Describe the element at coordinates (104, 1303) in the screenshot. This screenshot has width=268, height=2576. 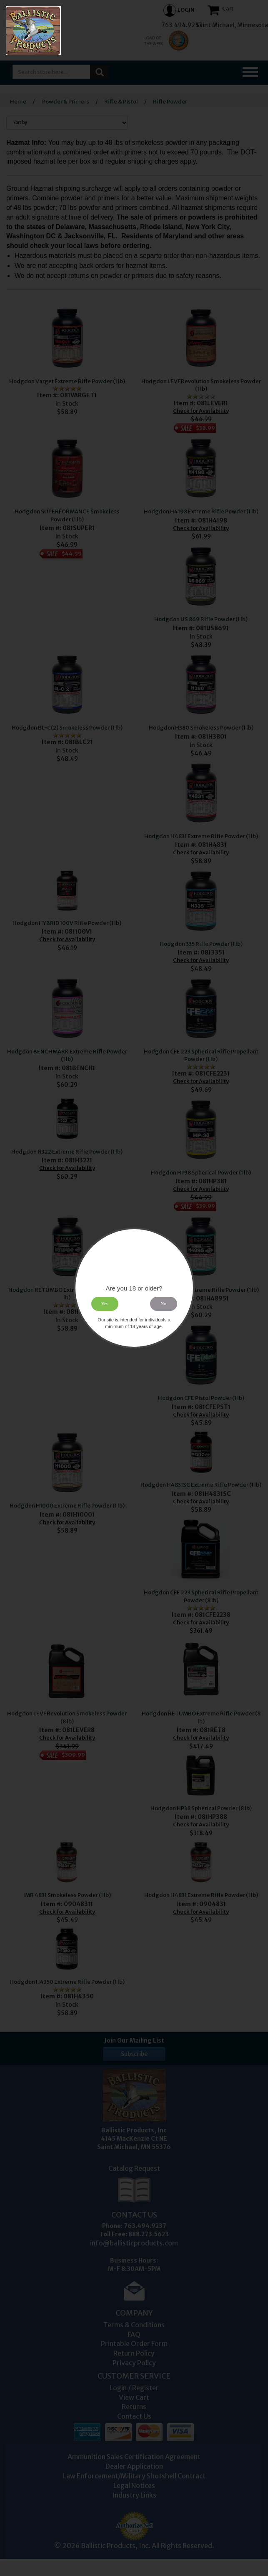
I see `Yes` at that location.